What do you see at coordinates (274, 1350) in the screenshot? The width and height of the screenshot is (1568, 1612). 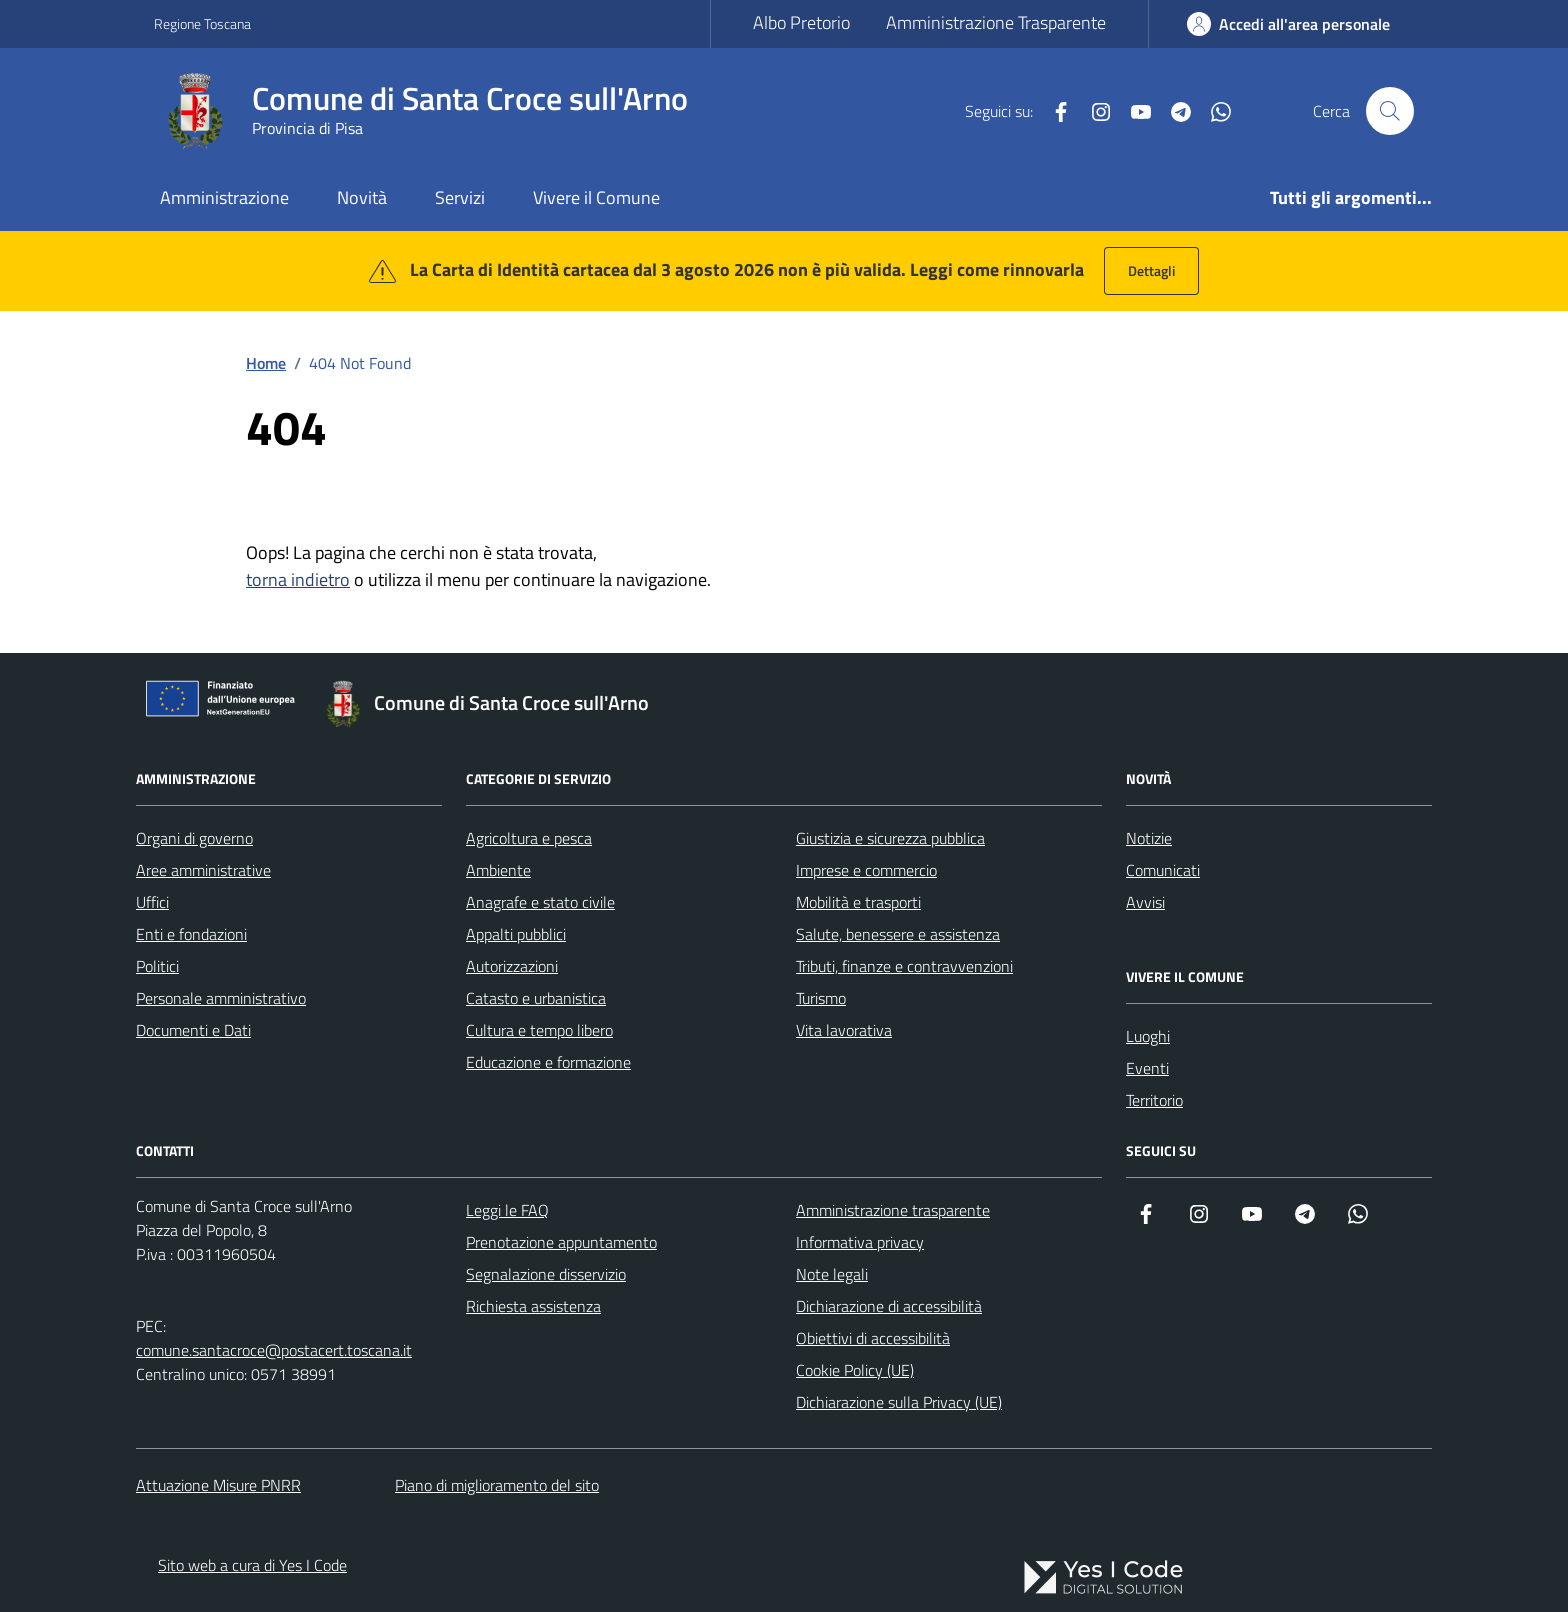 I see `comune.santacroce@postacert.toscana.it` at bounding box center [274, 1350].